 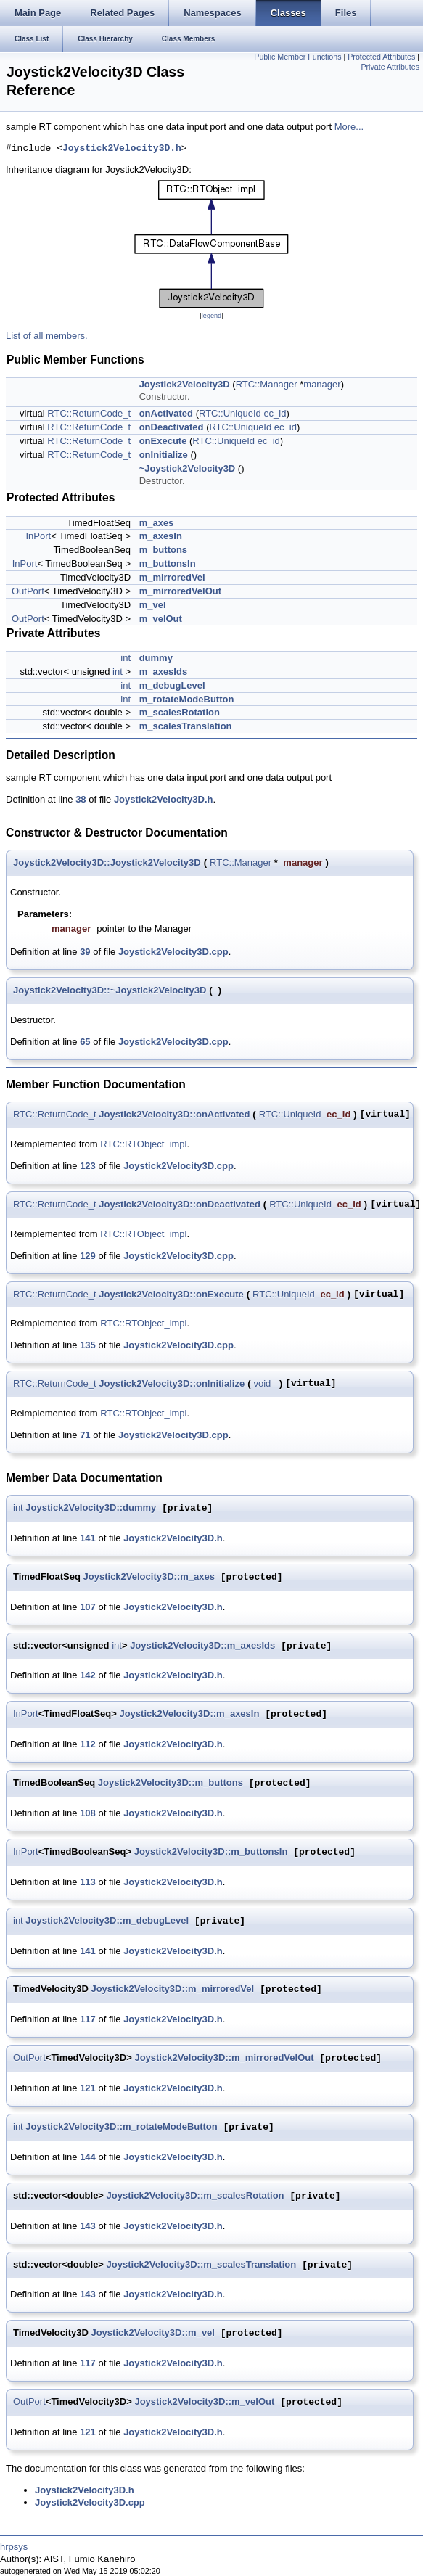 What do you see at coordinates (321, 384) in the screenshot?
I see `manager` at bounding box center [321, 384].